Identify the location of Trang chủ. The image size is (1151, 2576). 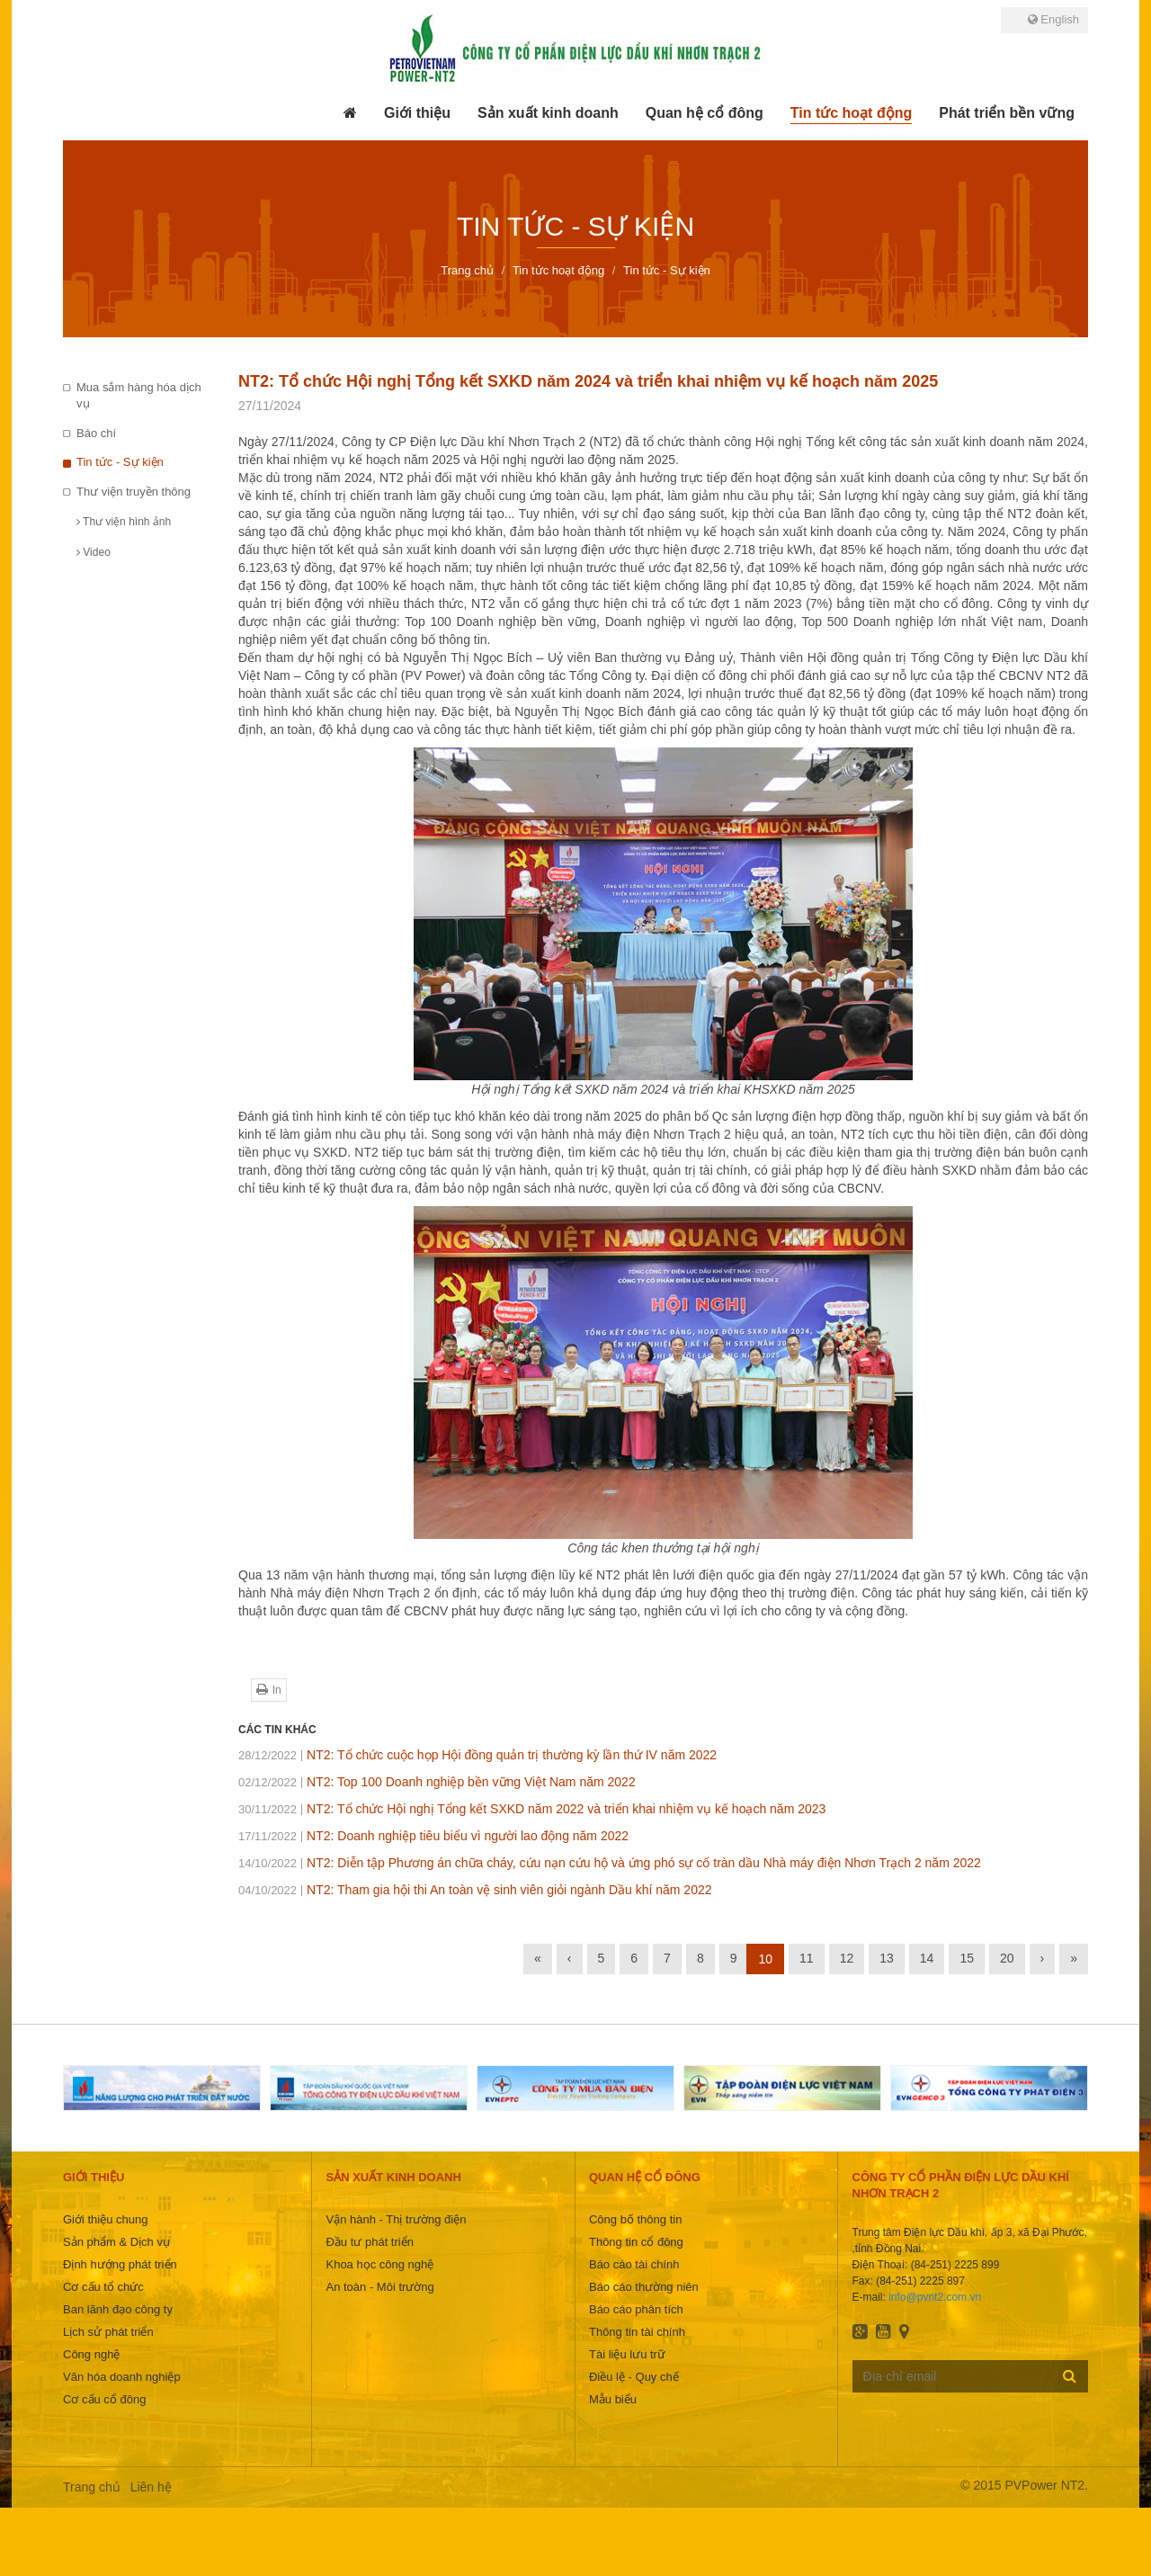
(91, 2487).